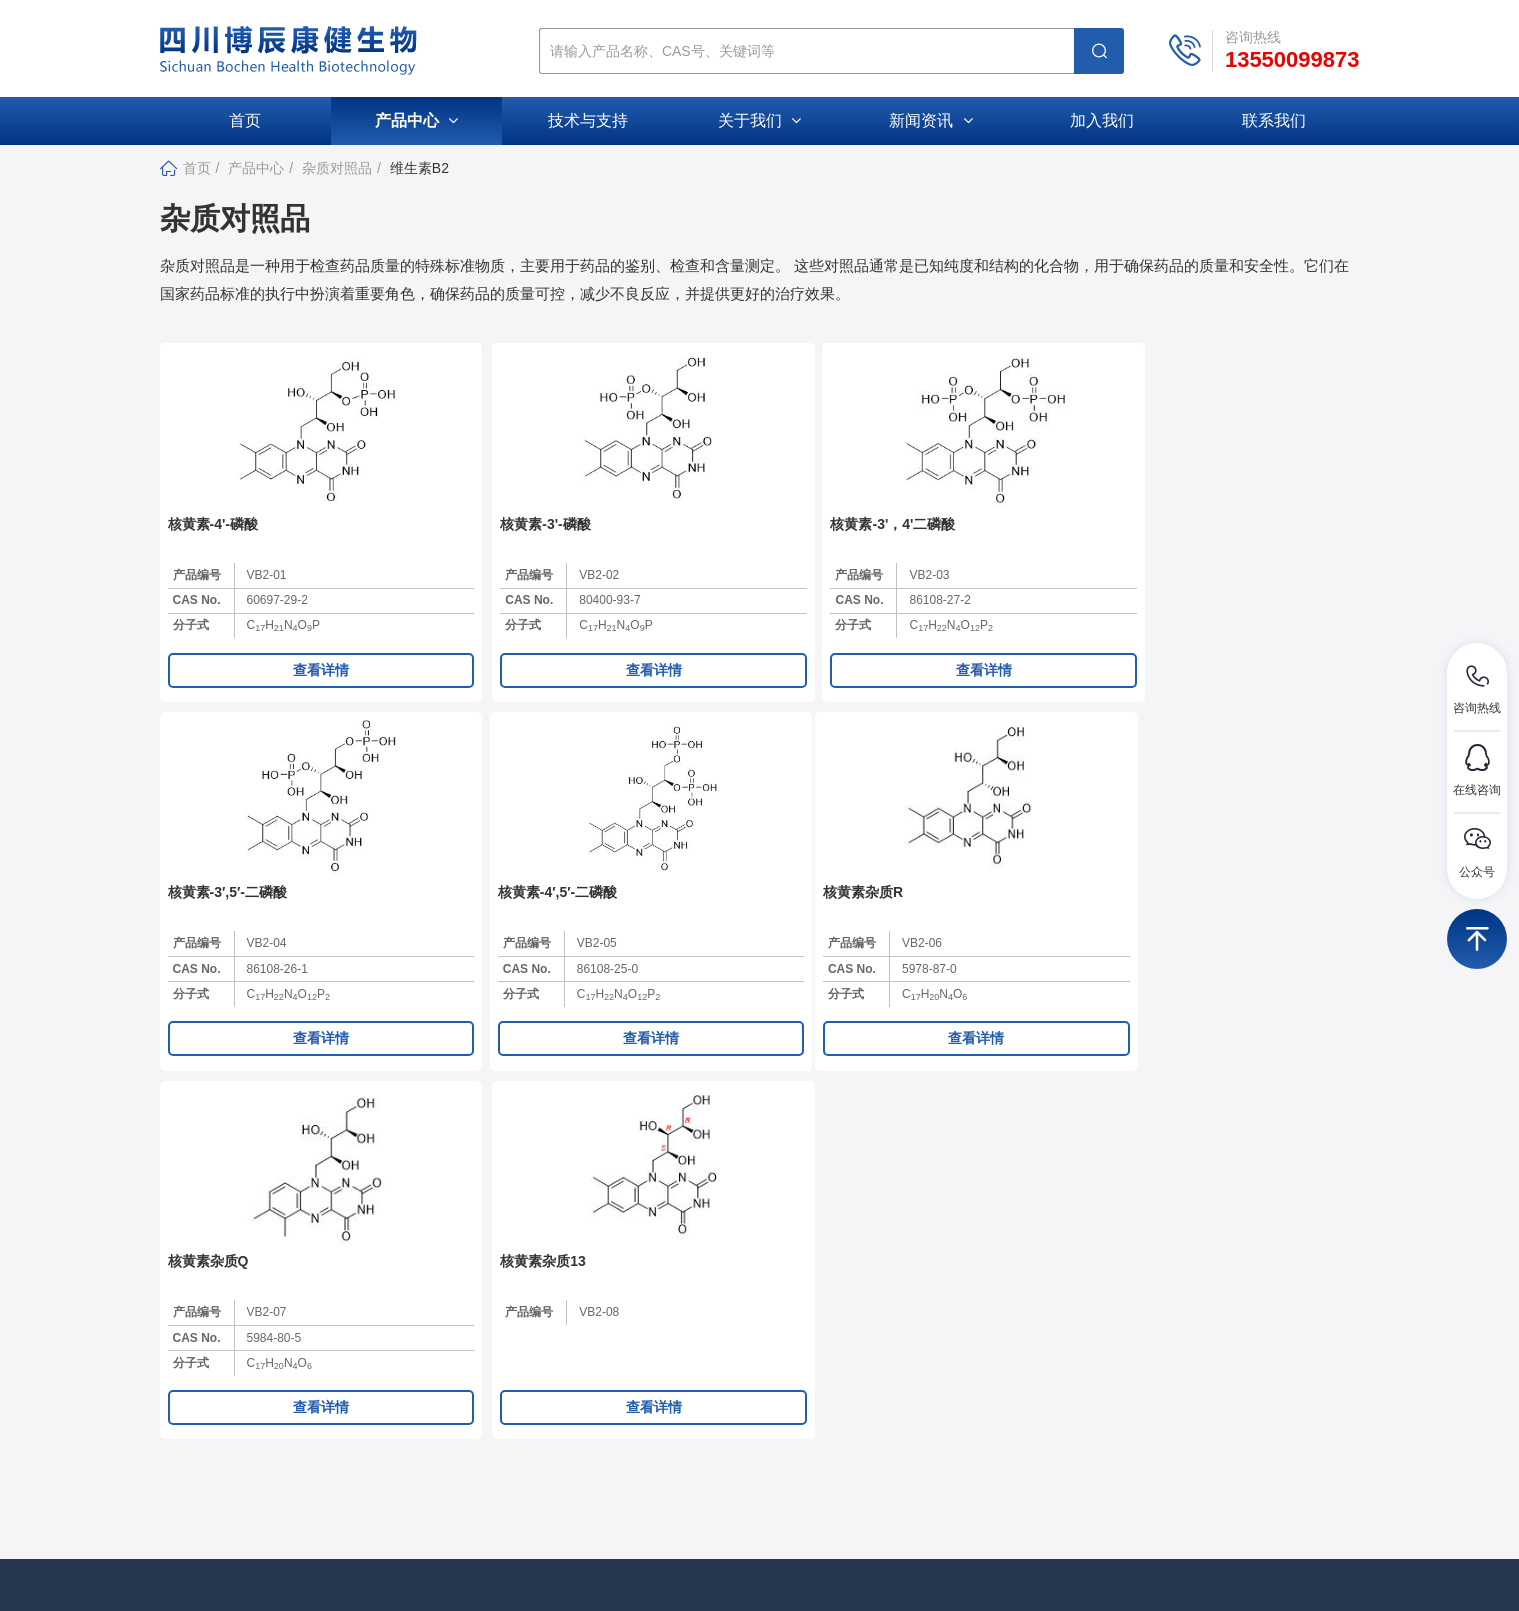 This screenshot has height=1611, width=1519. Describe the element at coordinates (1196, 544) in the screenshot. I see `核黄素-4′,5′-二磷酸` at that location.